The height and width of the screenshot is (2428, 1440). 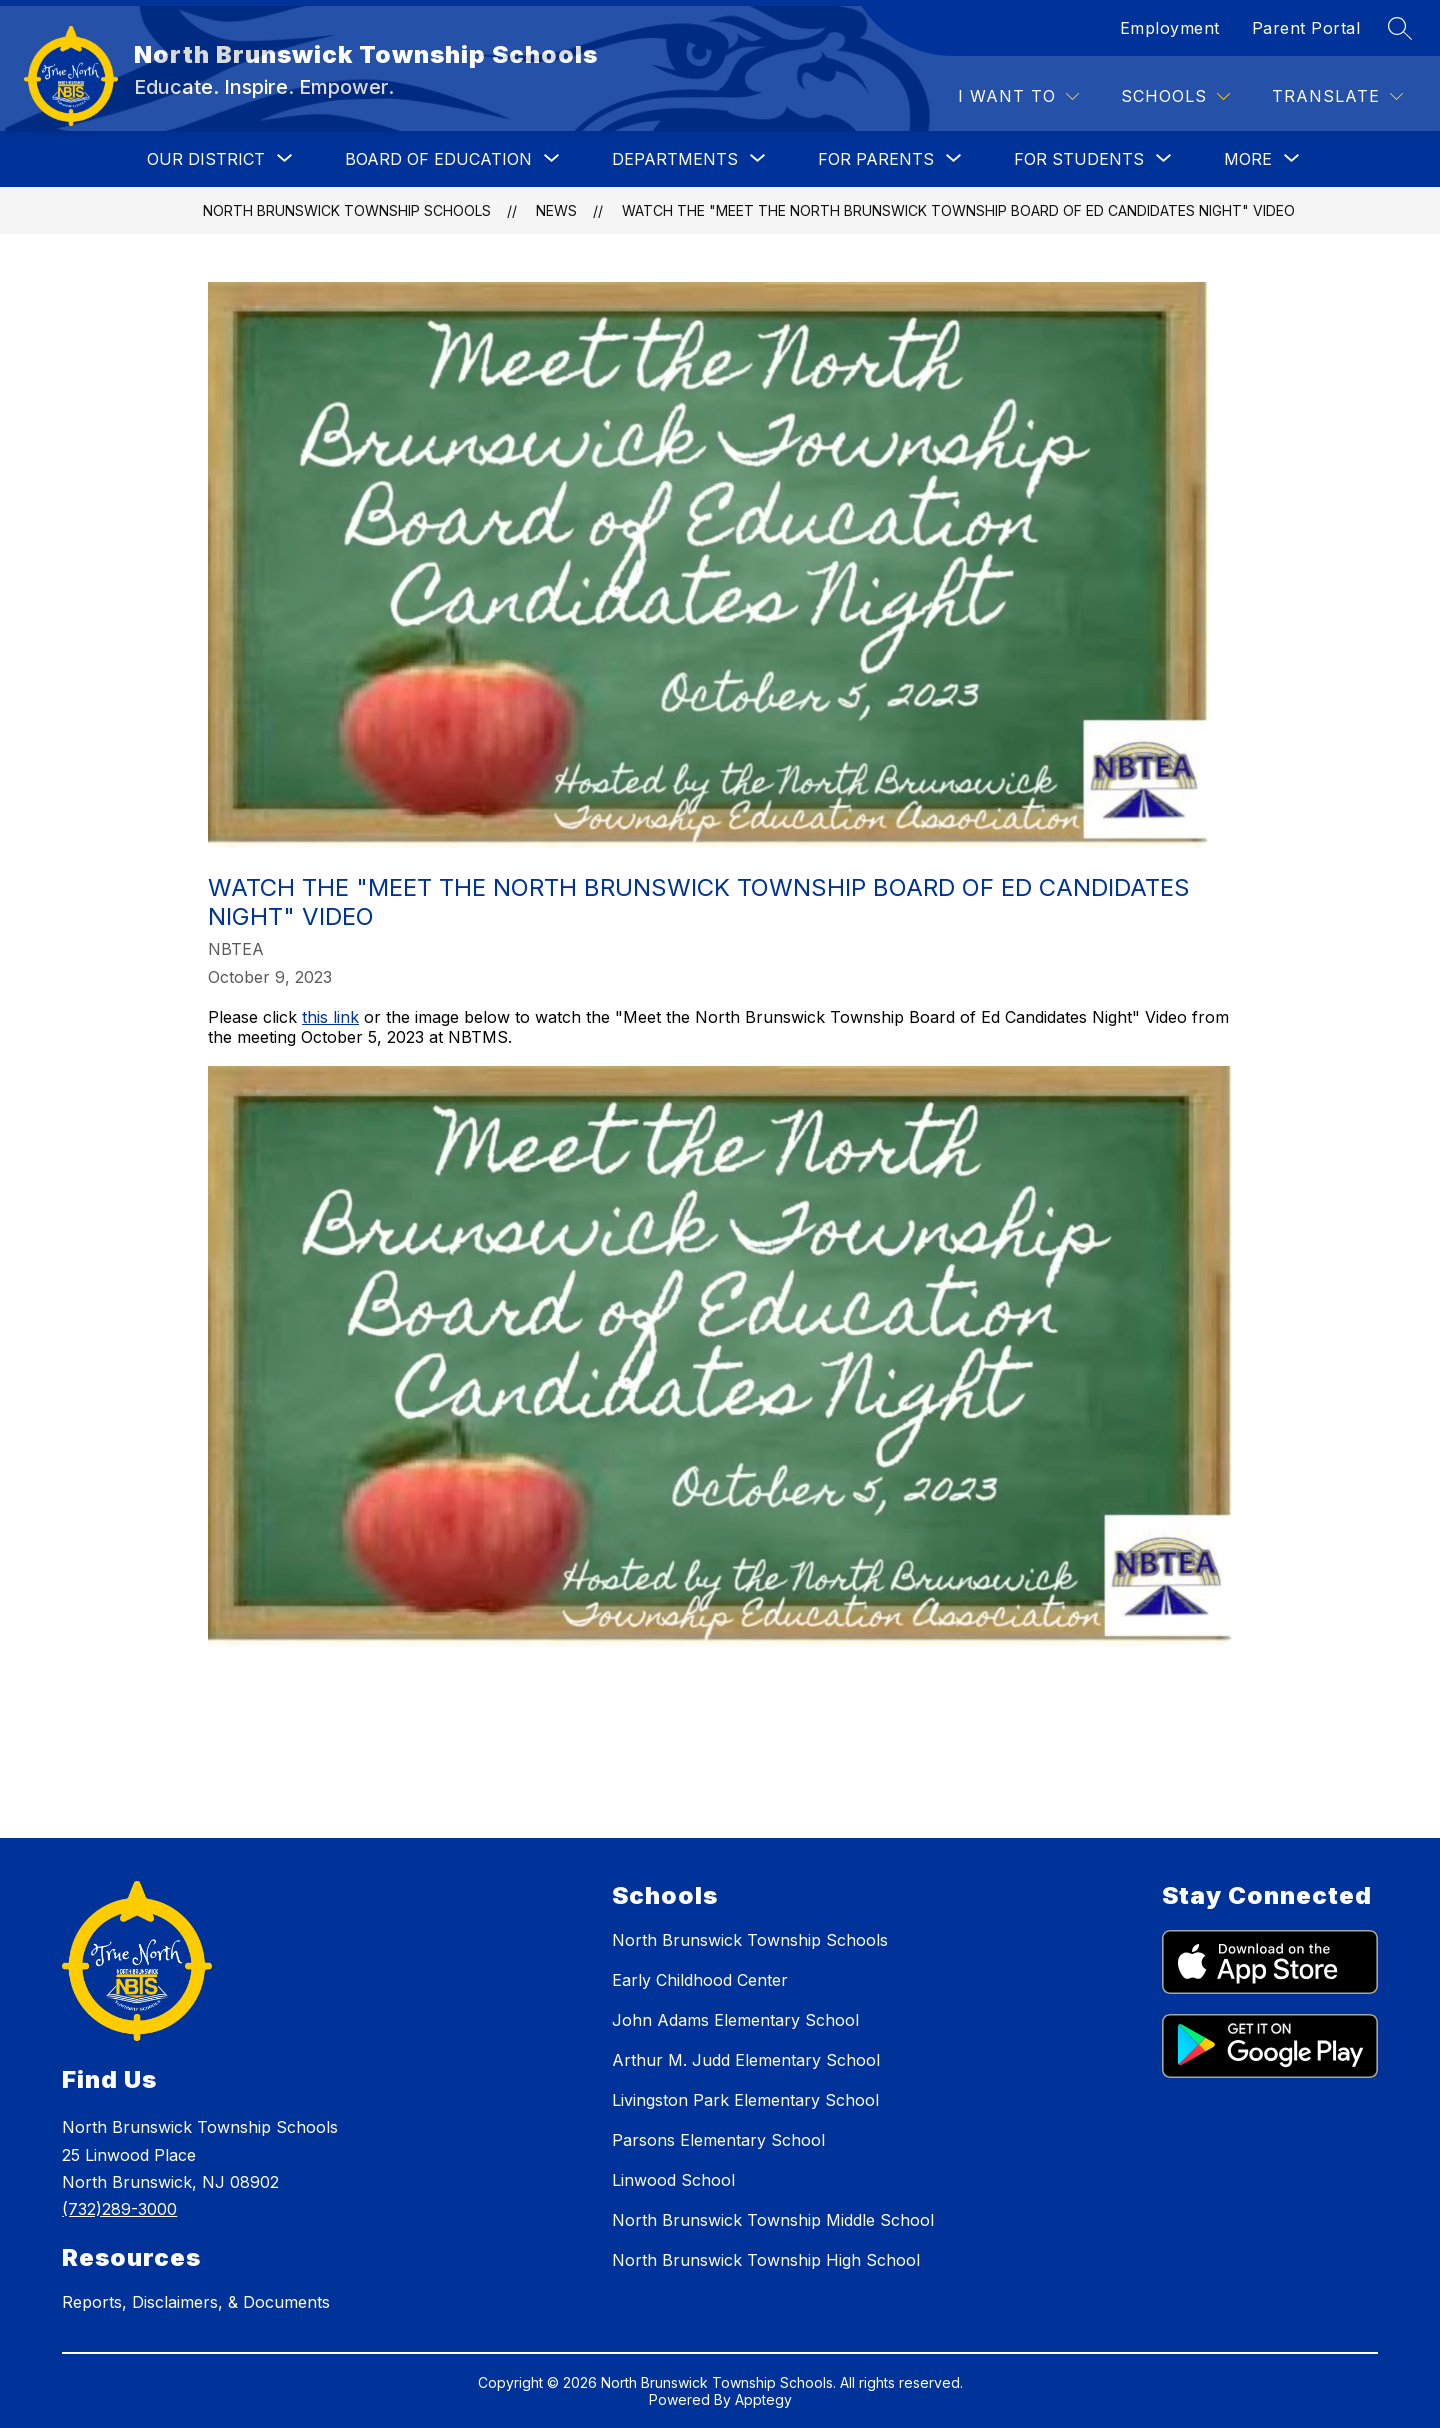 I want to click on Early Childhood Center, so click(x=700, y=1980).